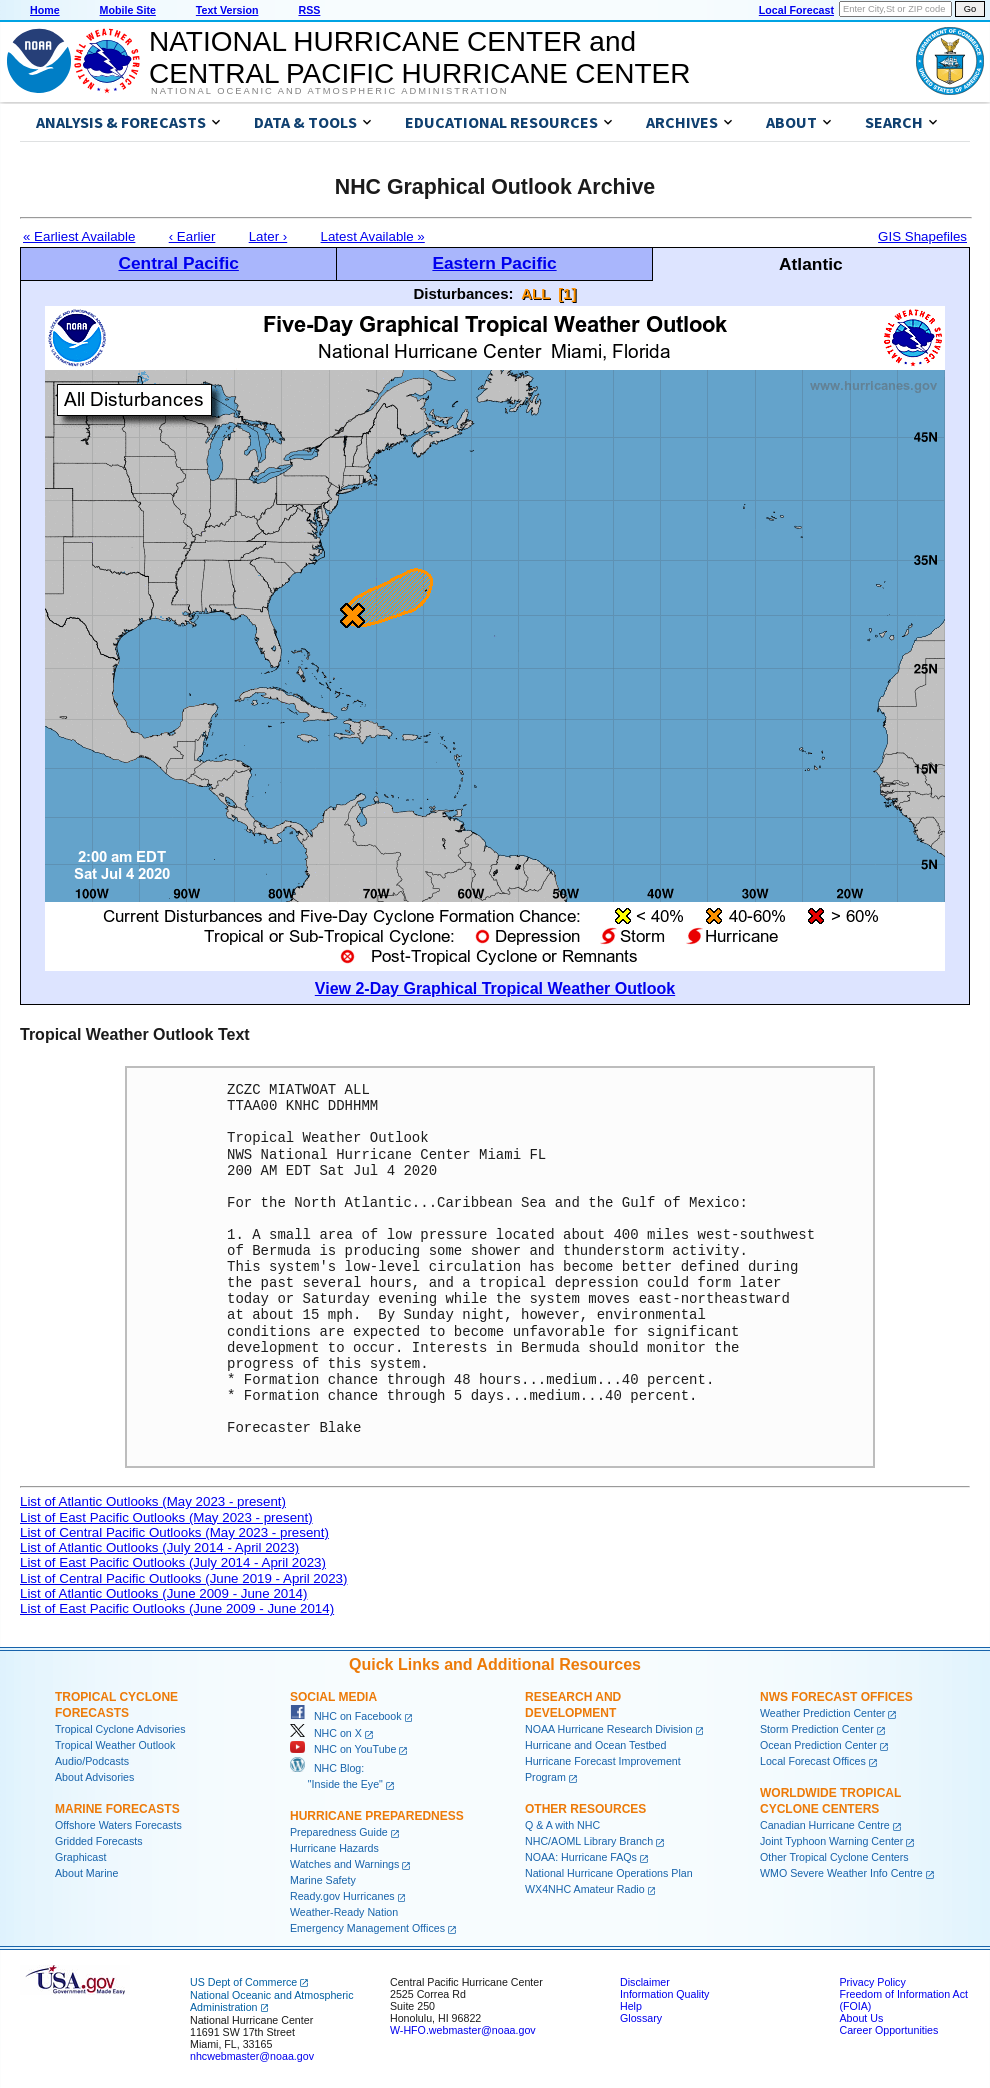 The image size is (990, 2088). Describe the element at coordinates (463, 2030) in the screenshot. I see `W-HFO.webmaster@noaa.gov` at that location.